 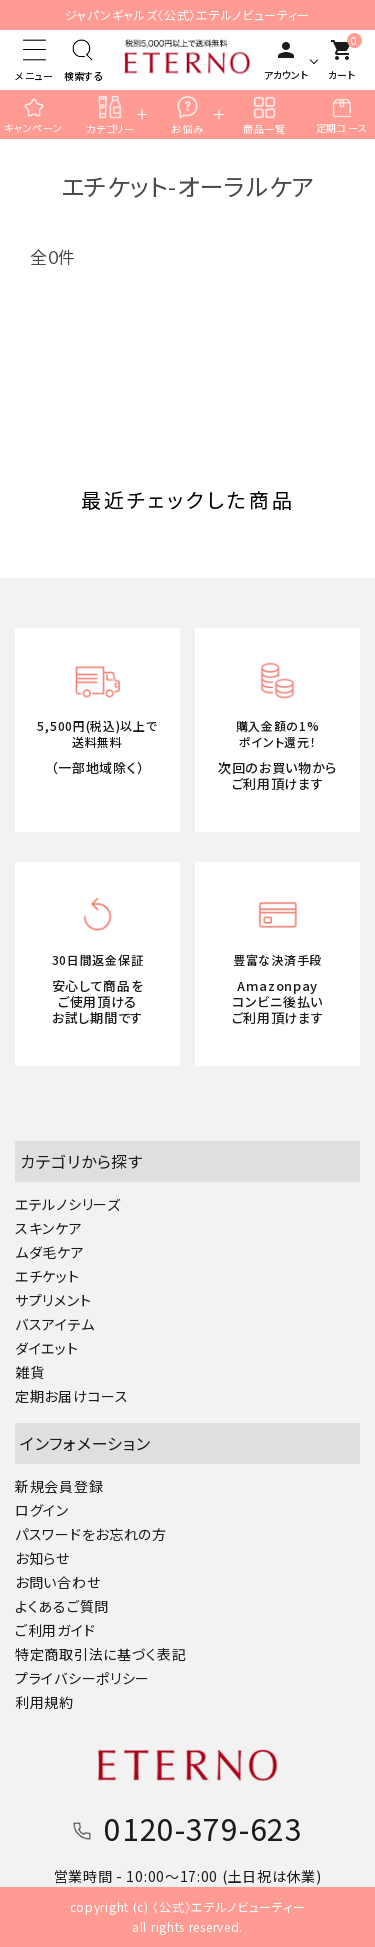 What do you see at coordinates (62, 1606) in the screenshot?
I see `よくあるご質問` at bounding box center [62, 1606].